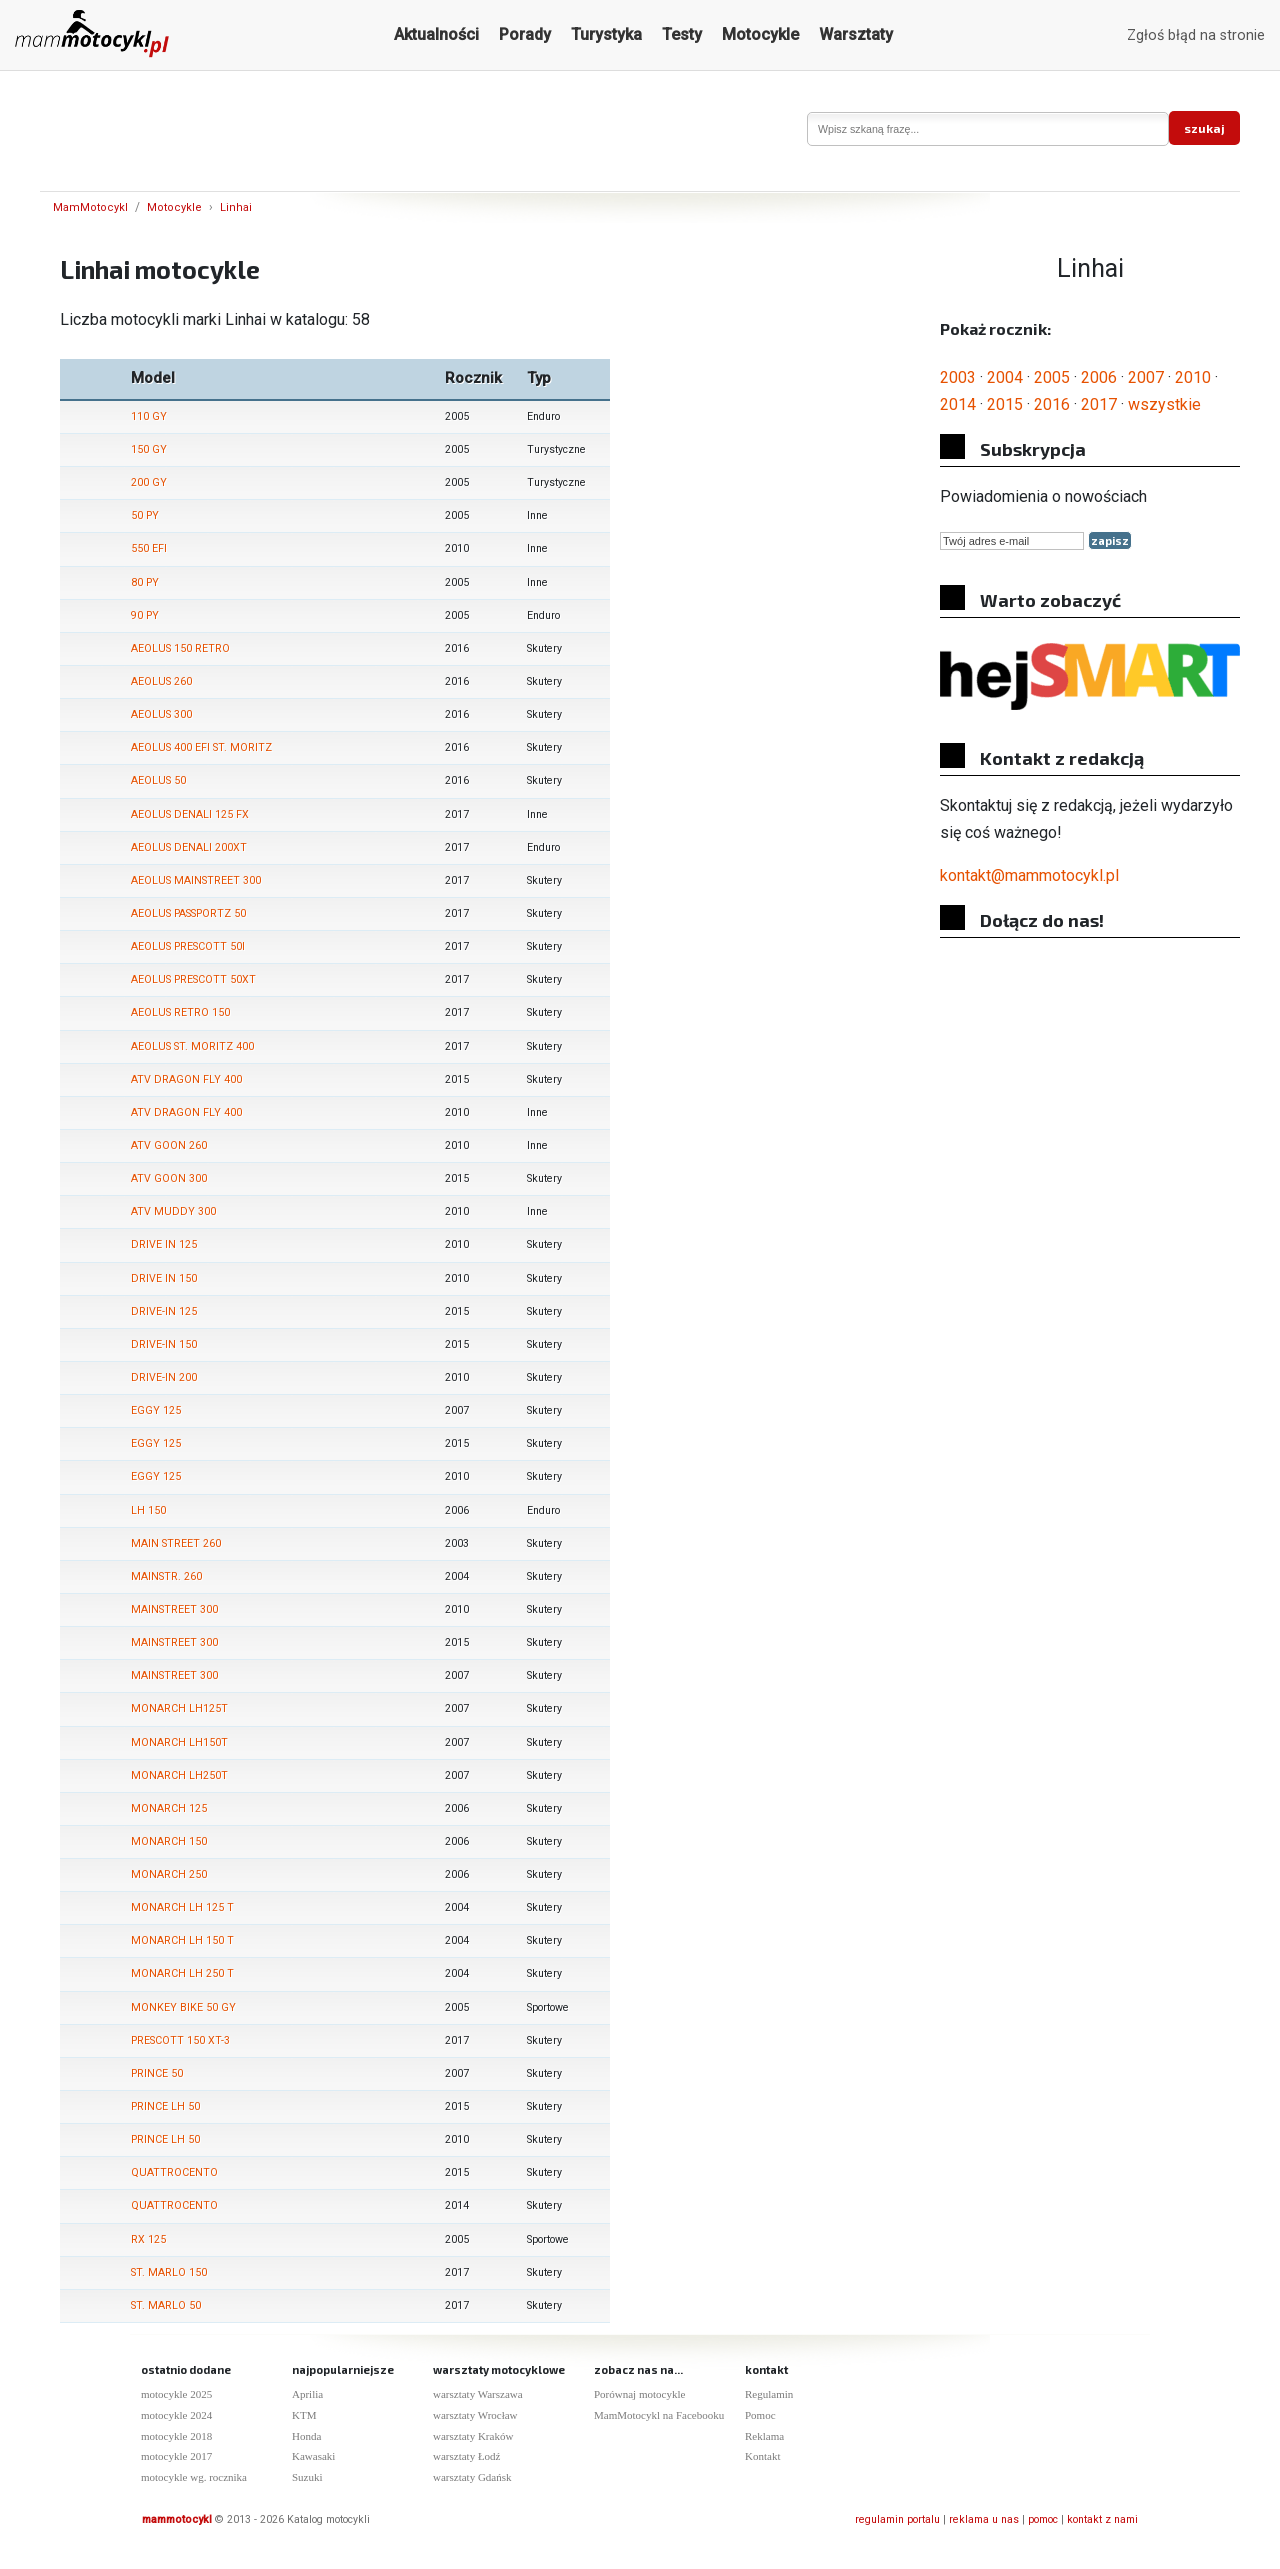 The height and width of the screenshot is (2569, 1280). I want to click on Suzuki, so click(307, 2477).